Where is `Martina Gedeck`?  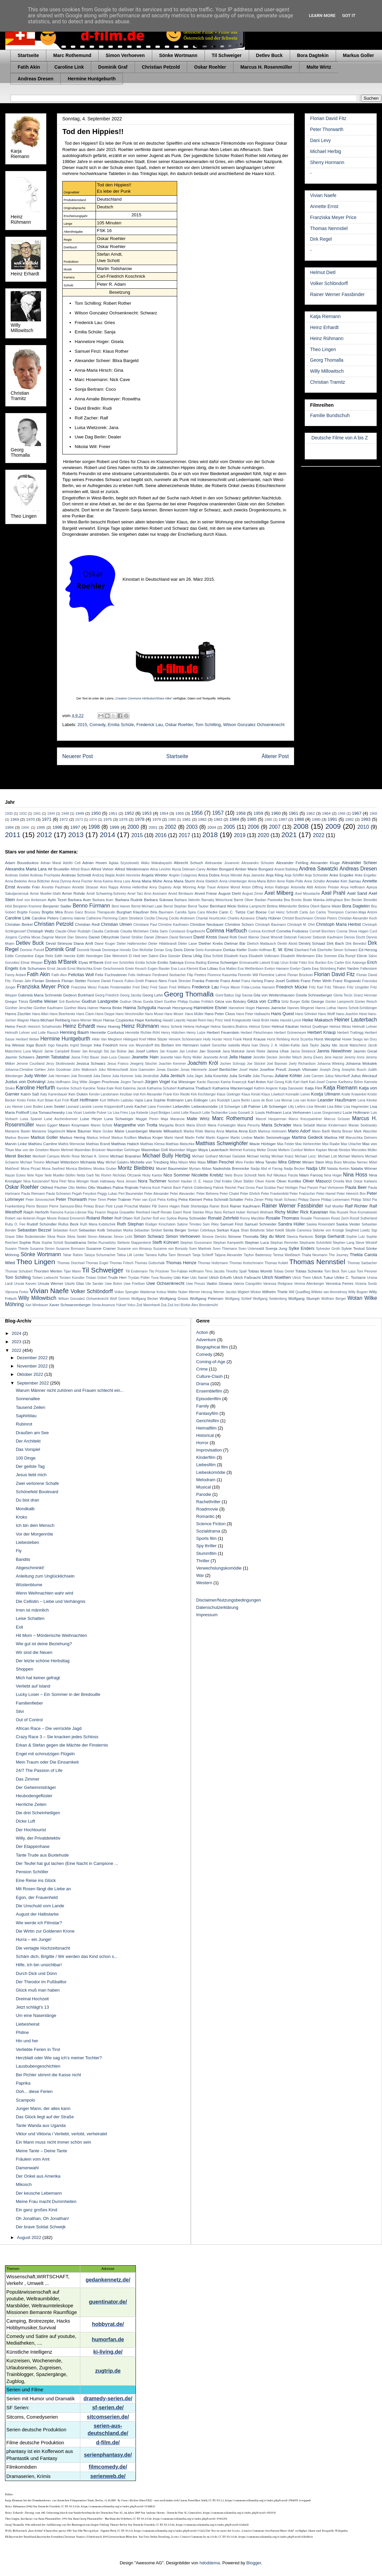
Martina Gedeck is located at coordinates (307, 1137).